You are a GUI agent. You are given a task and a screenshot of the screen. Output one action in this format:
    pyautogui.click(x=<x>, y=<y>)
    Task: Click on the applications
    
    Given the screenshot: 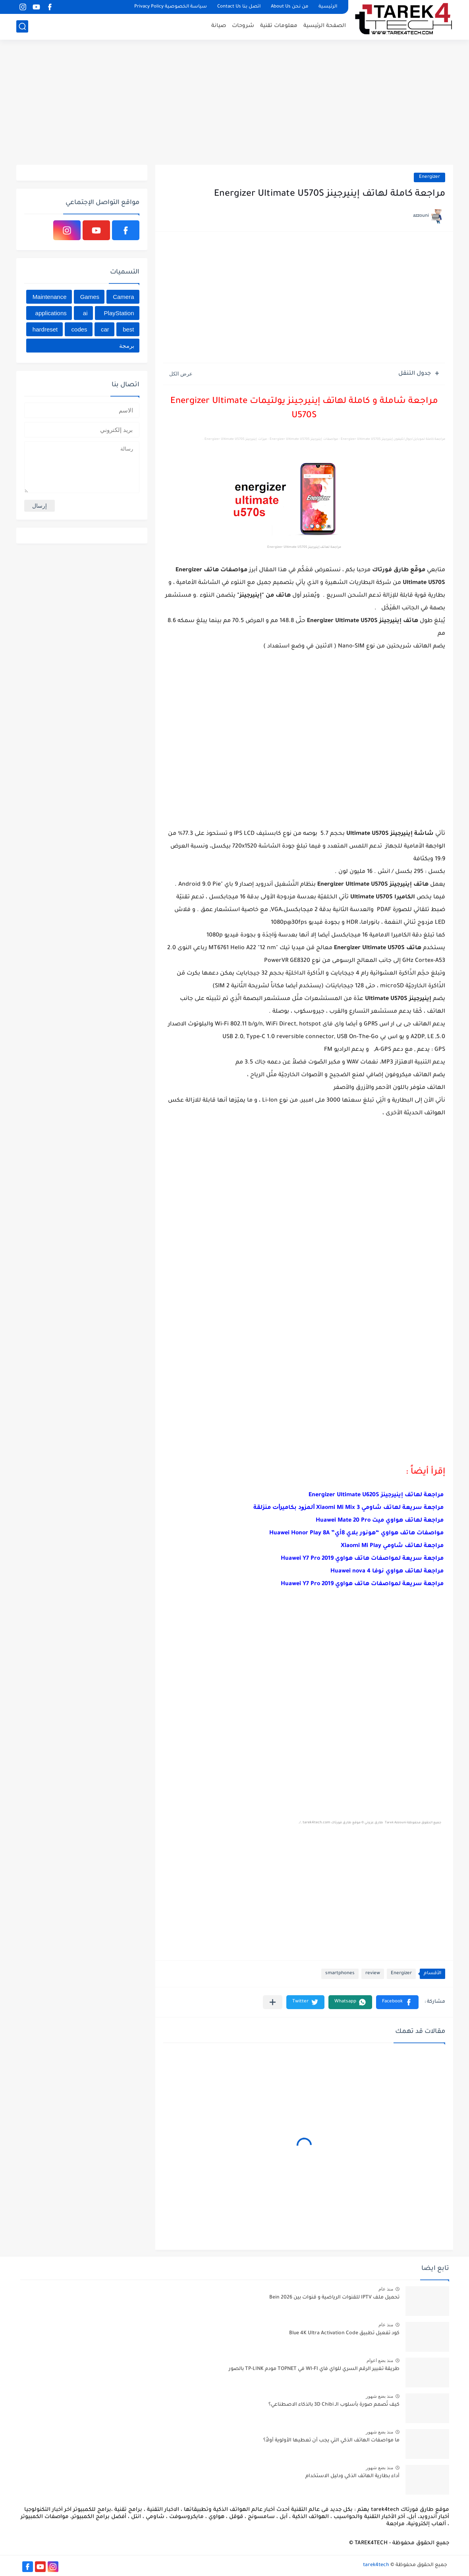 What is the action you would take?
    pyautogui.click(x=51, y=313)
    